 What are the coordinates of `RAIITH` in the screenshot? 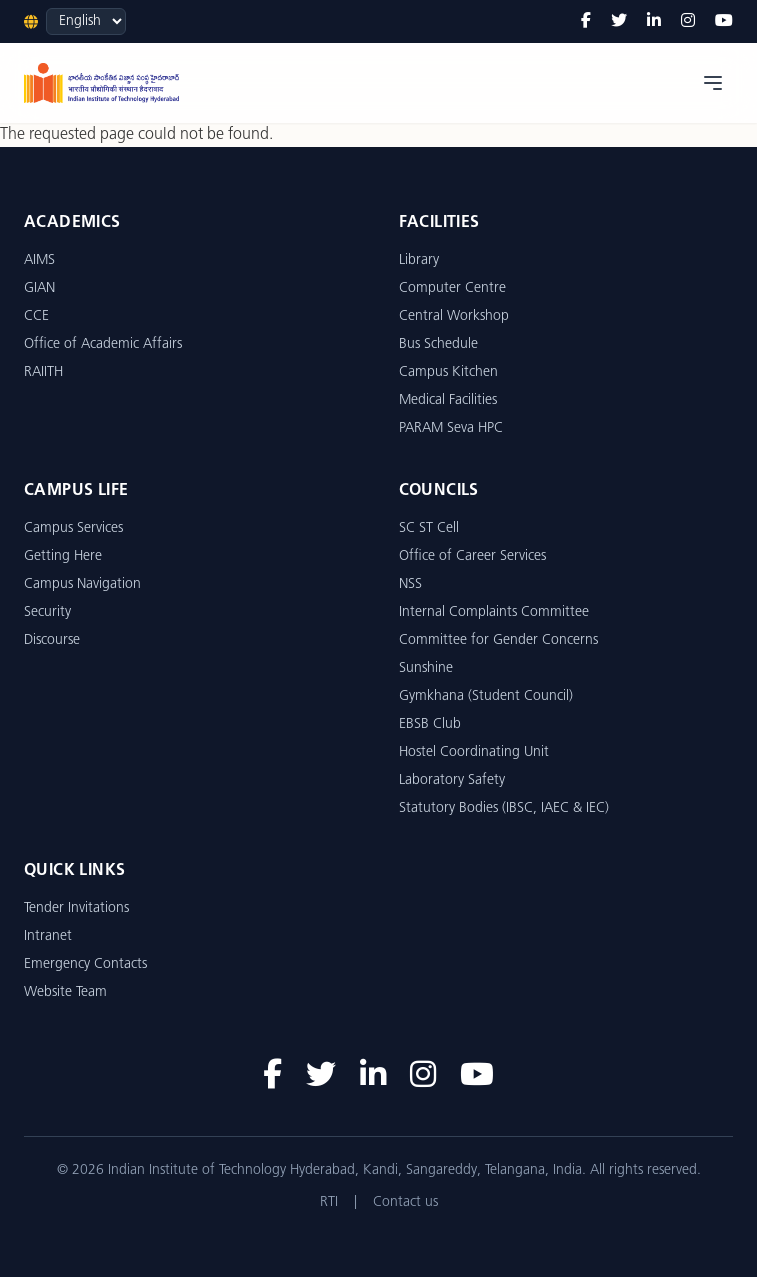 It's located at (43, 372).